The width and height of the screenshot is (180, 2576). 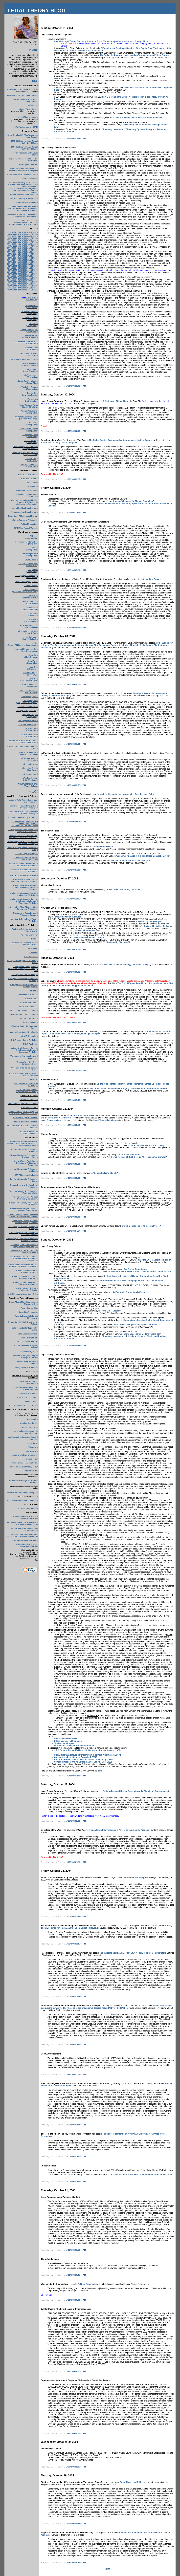 I want to click on How Will the Tax Policies of Bush & Kerry Affect Economic Growth?, so click(x=134, y=1157).